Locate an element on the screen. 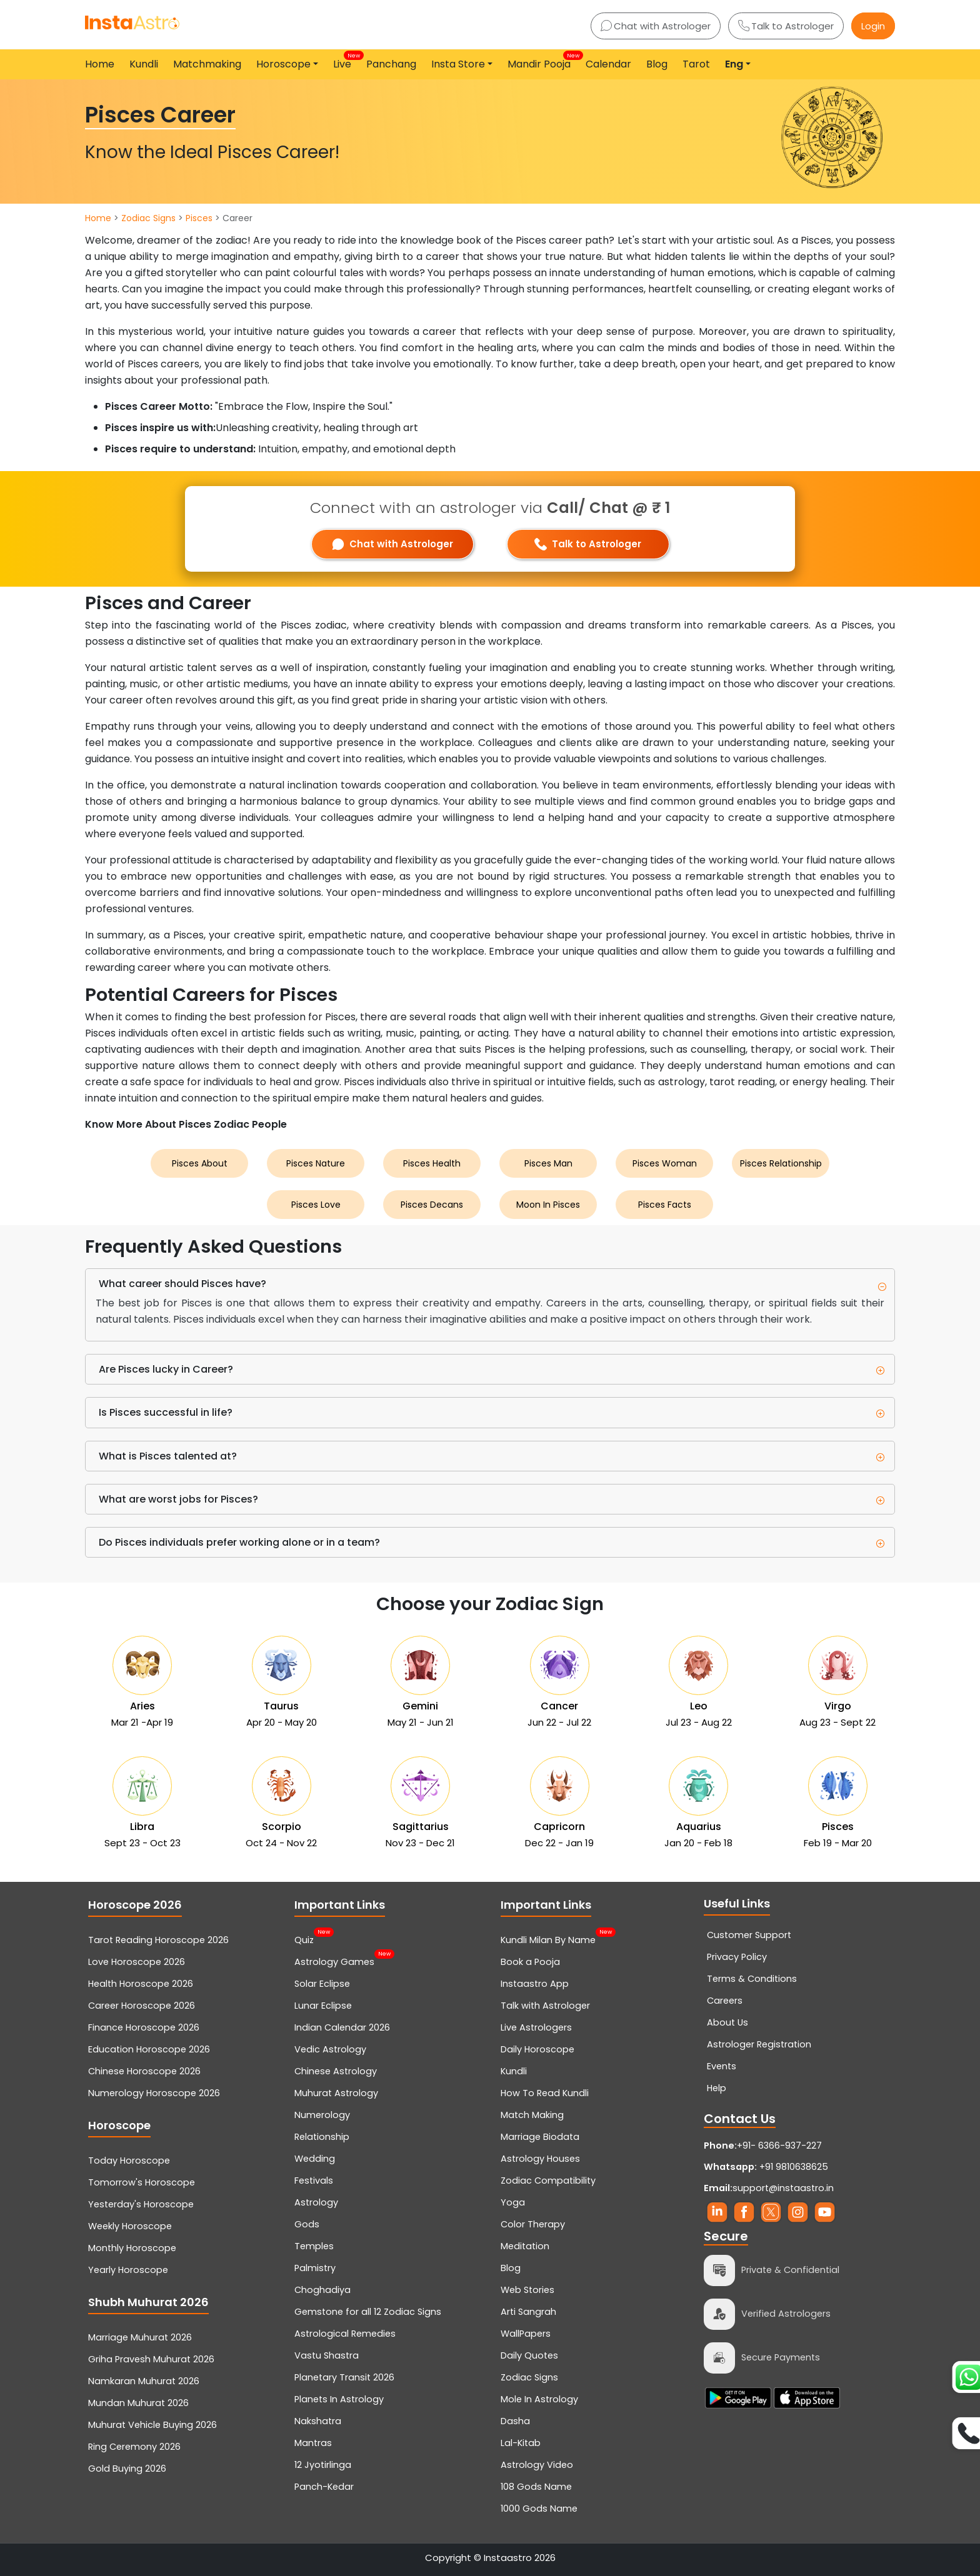 This screenshot has height=2576, width=980. Vastu Shastra is located at coordinates (326, 2355).